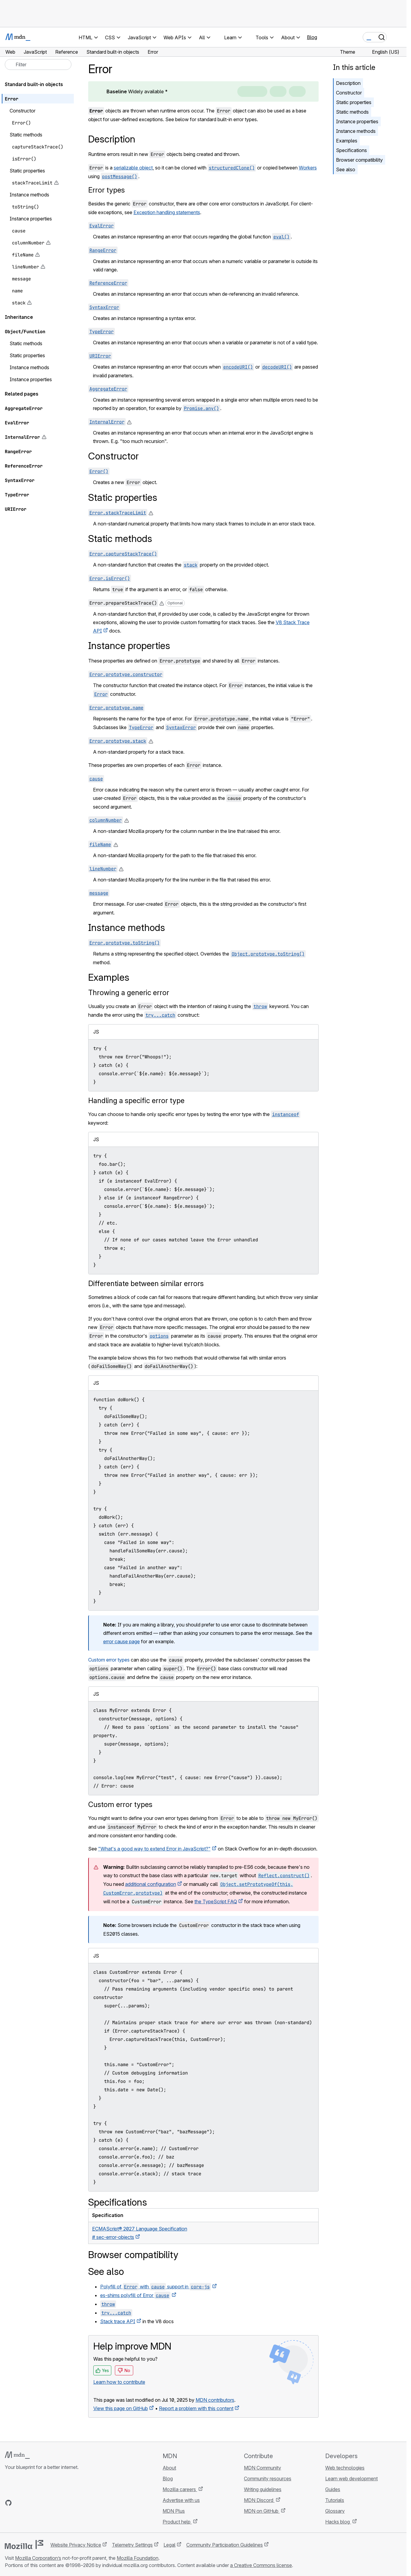 The width and height of the screenshot is (411, 2576). I want to click on [MDN on Bluesky], so click(19, 2502).